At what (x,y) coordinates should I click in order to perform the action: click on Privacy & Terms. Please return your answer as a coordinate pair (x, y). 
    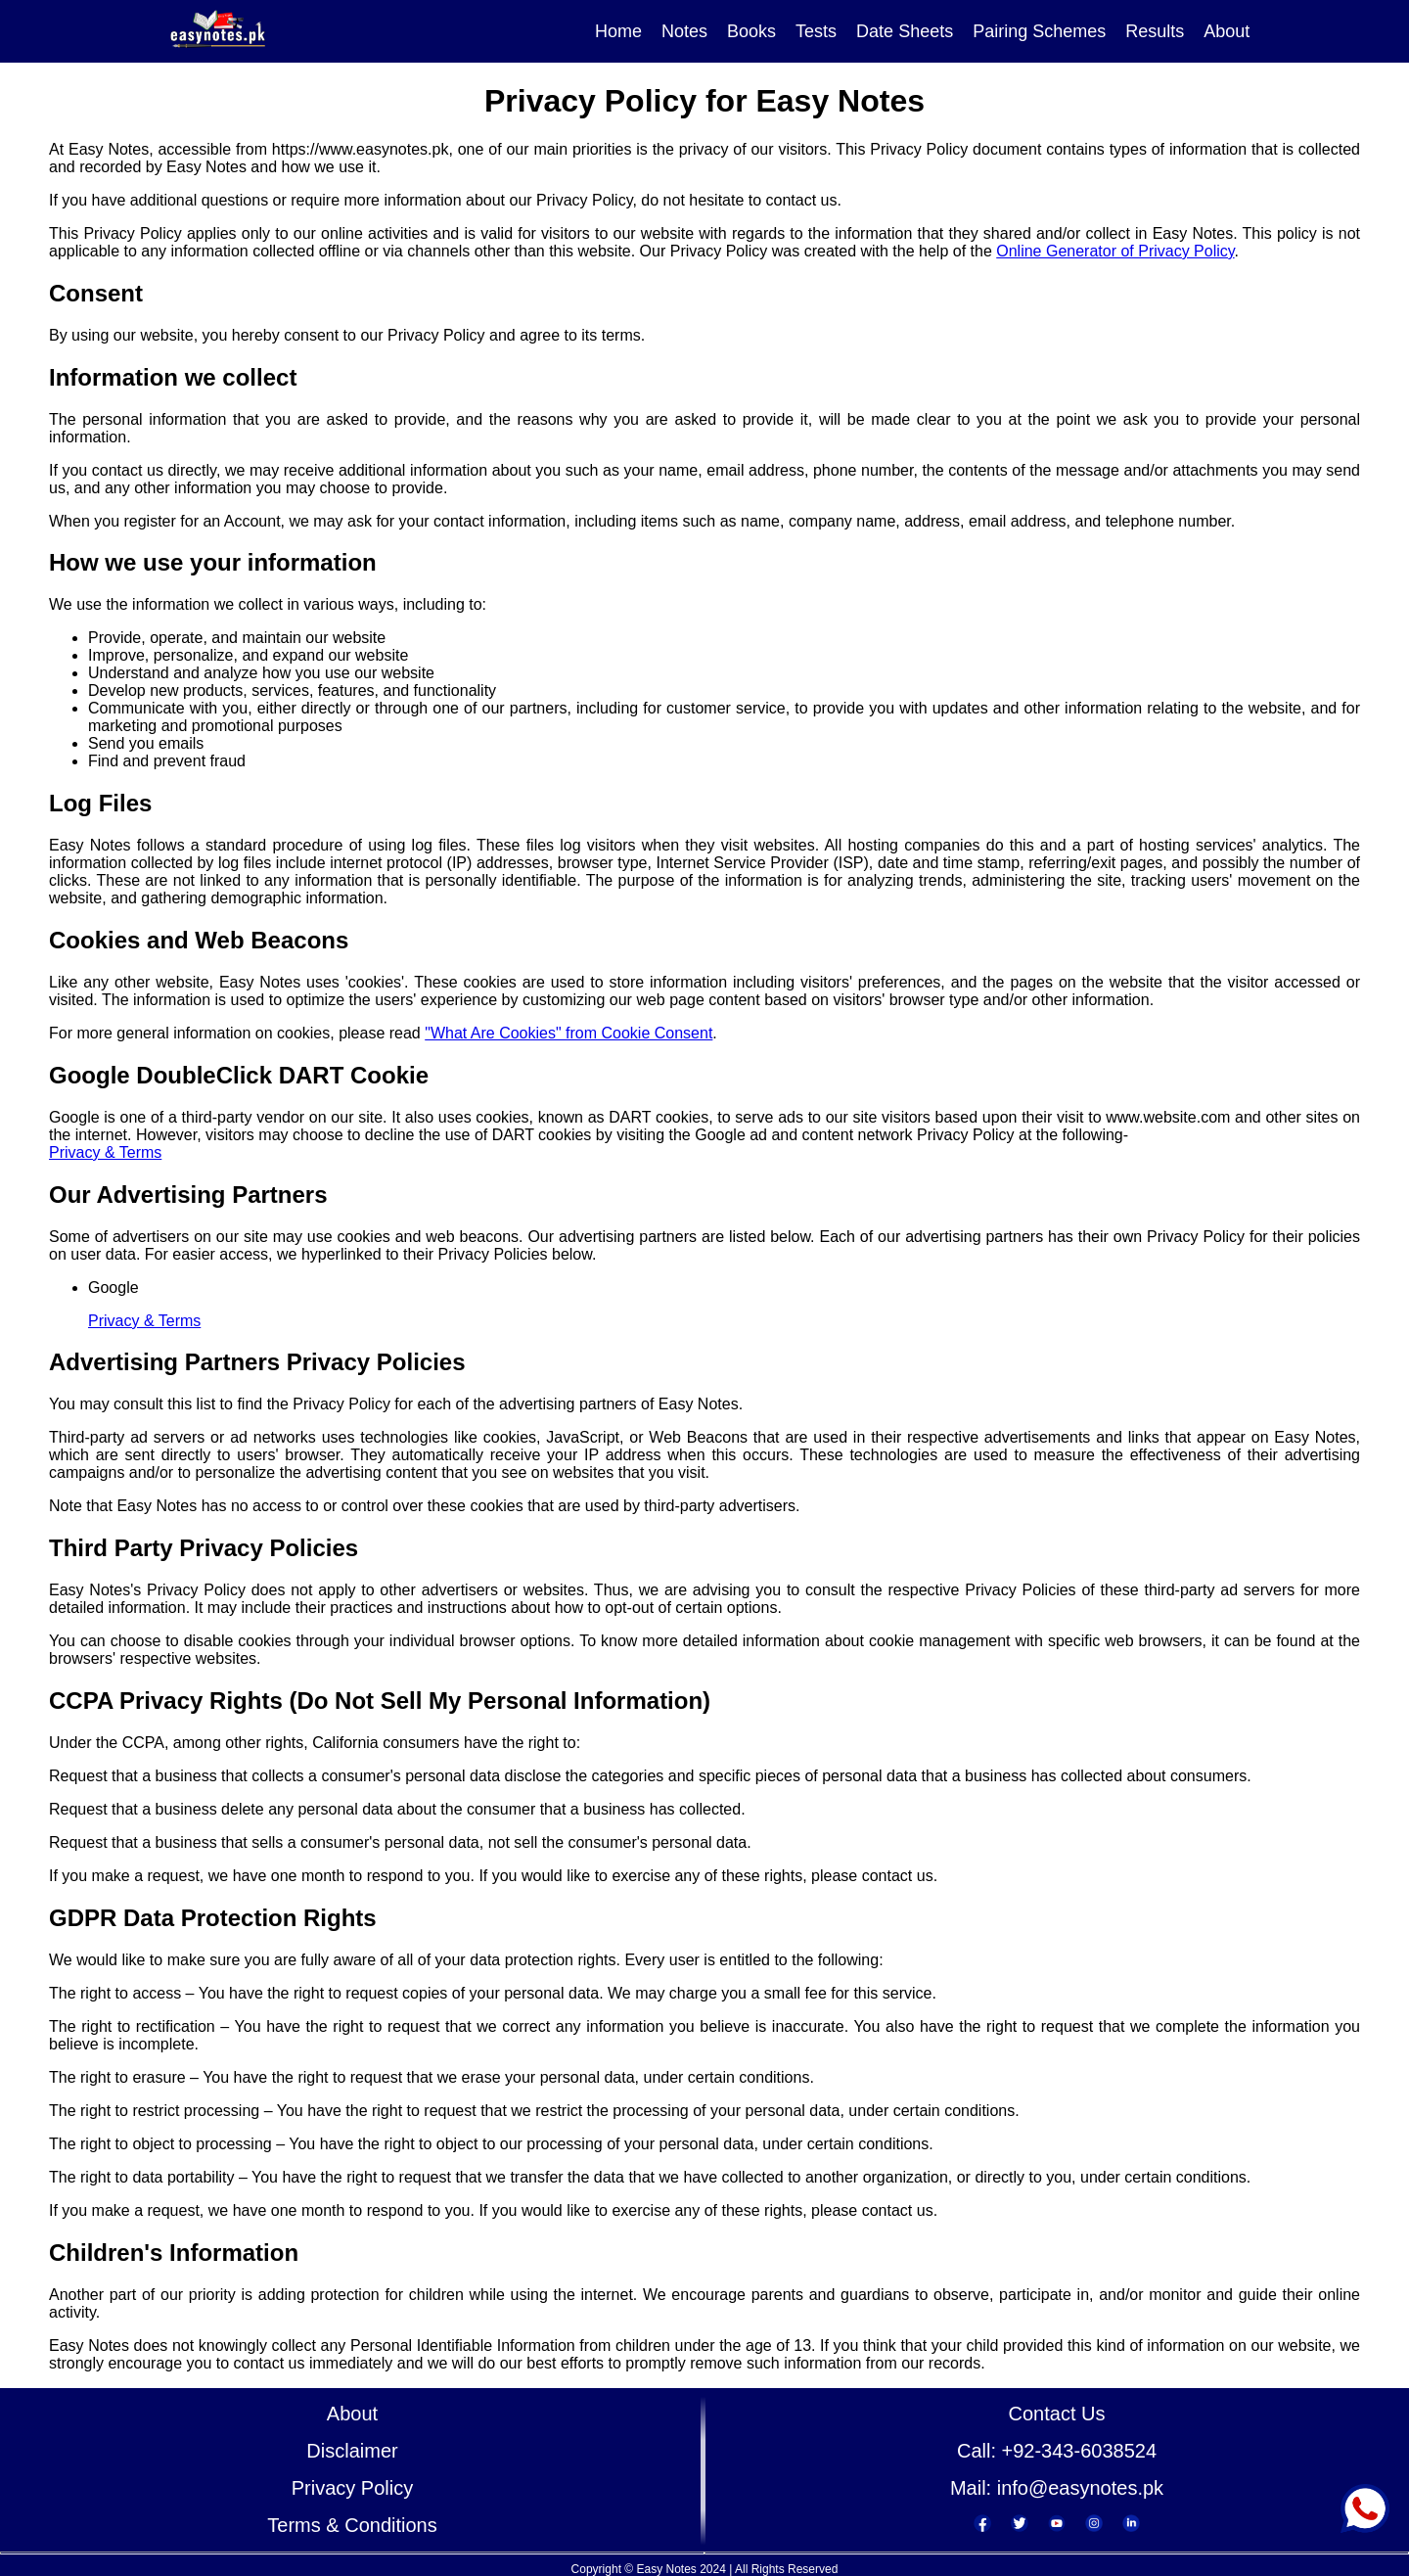
    Looking at the image, I should click on (105, 1152).